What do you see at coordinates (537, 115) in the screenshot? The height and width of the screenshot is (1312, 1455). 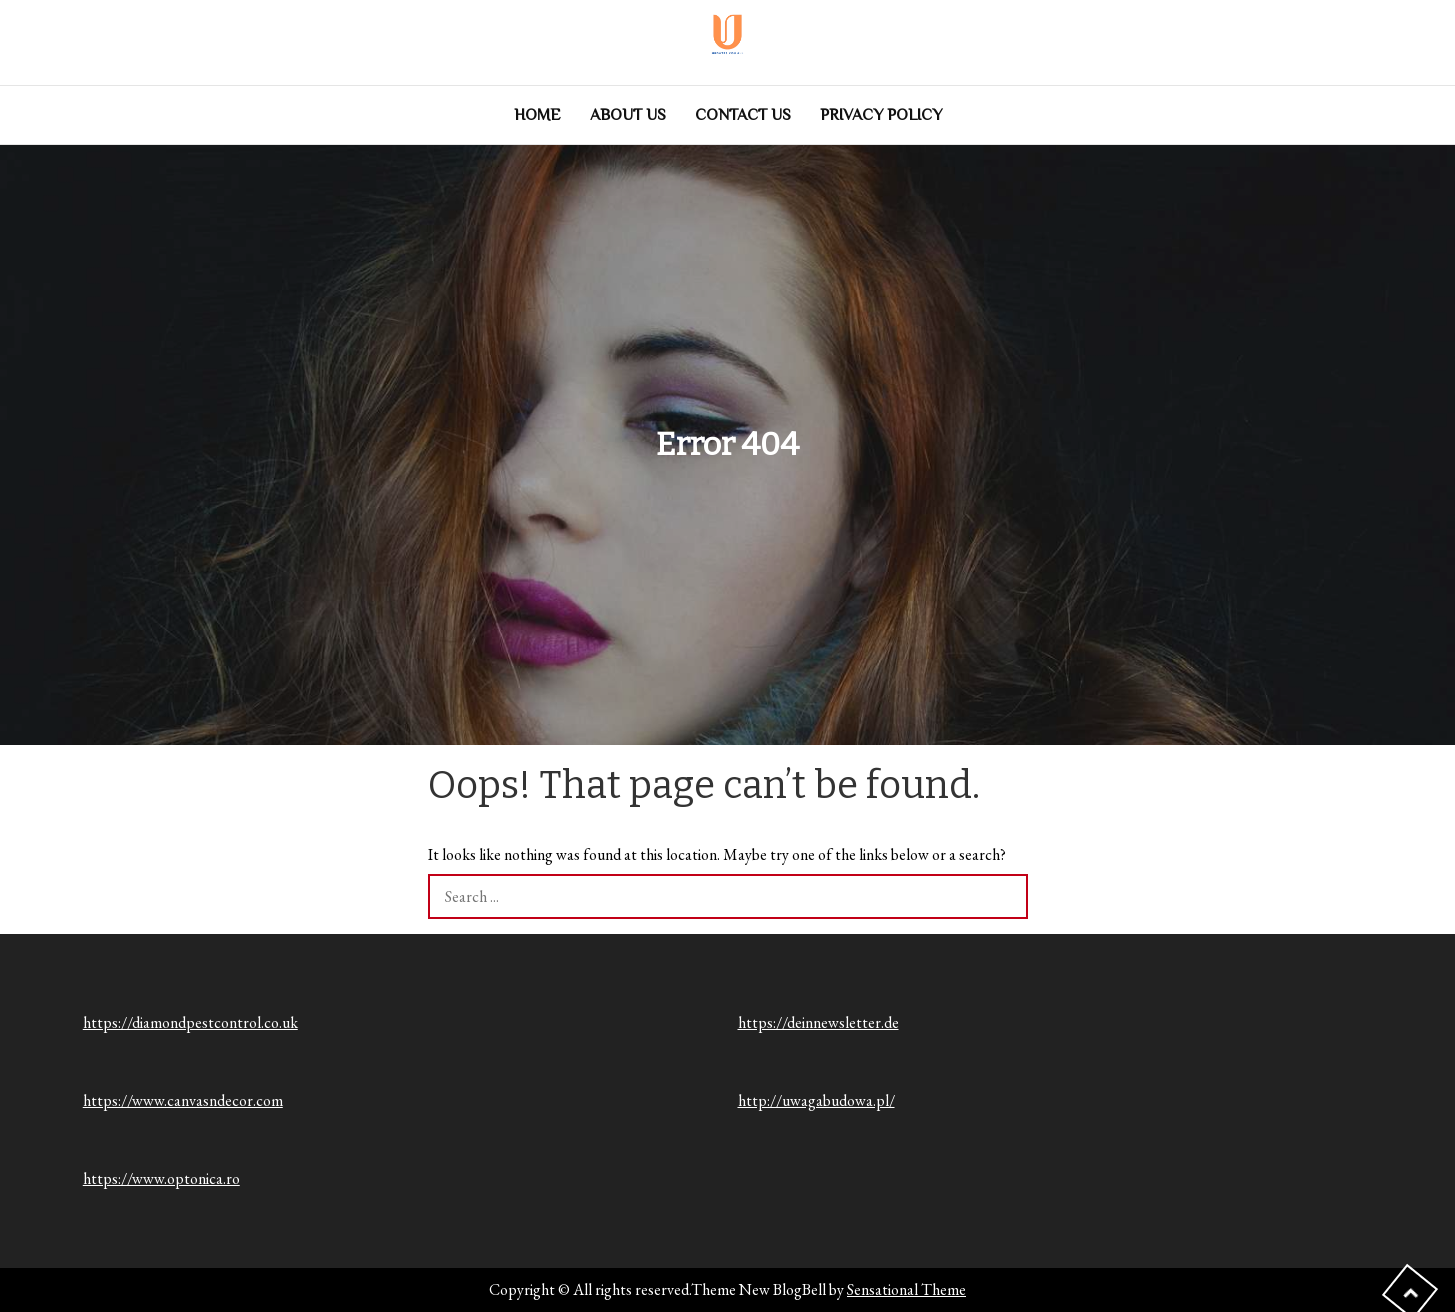 I see `Home` at bounding box center [537, 115].